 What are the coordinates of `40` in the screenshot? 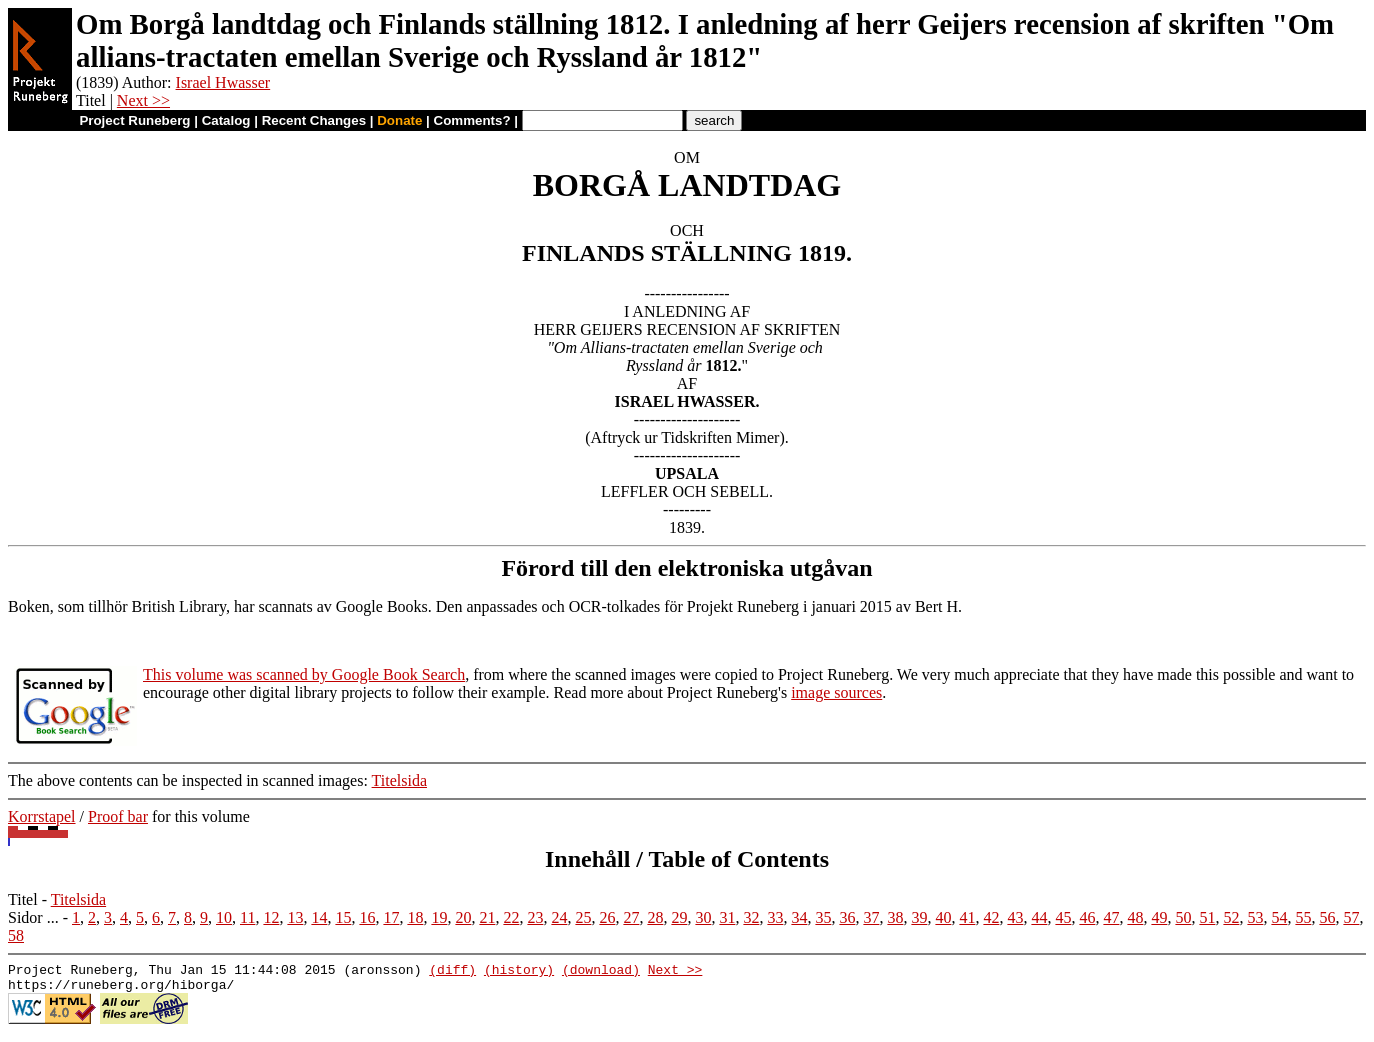 It's located at (943, 917).